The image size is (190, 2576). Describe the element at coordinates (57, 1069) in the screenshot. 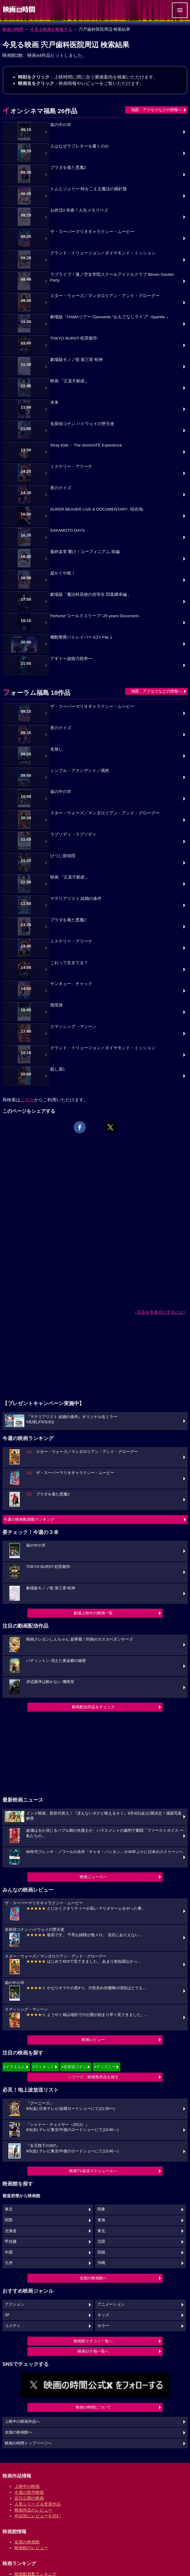

I see `殺し屋1` at that location.